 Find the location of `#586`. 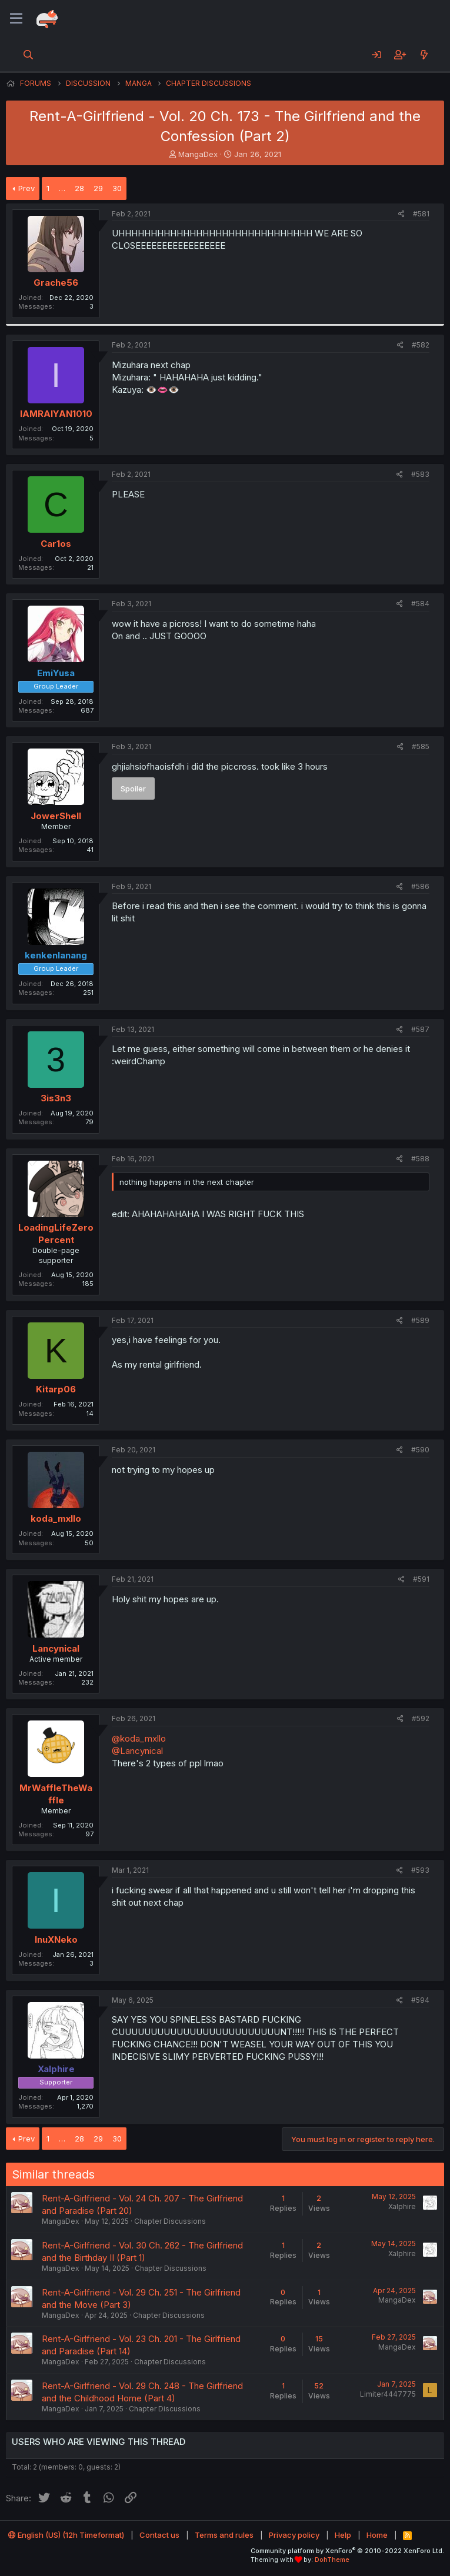

#586 is located at coordinates (420, 886).